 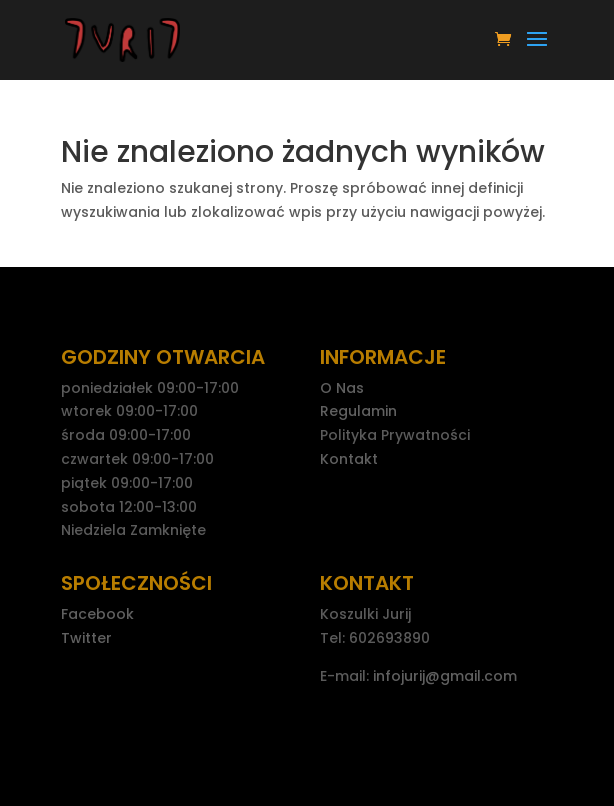 What do you see at coordinates (445, 676) in the screenshot?
I see `infojurij@gmail.com` at bounding box center [445, 676].